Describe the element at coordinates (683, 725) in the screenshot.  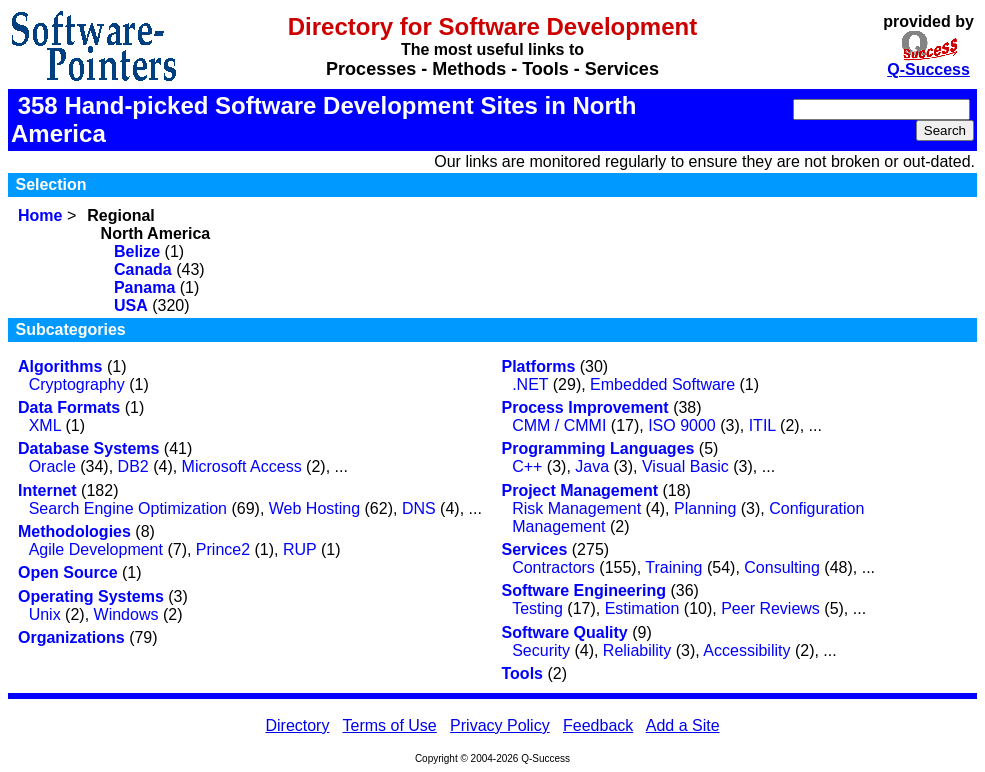
I see `Add a Site` at that location.